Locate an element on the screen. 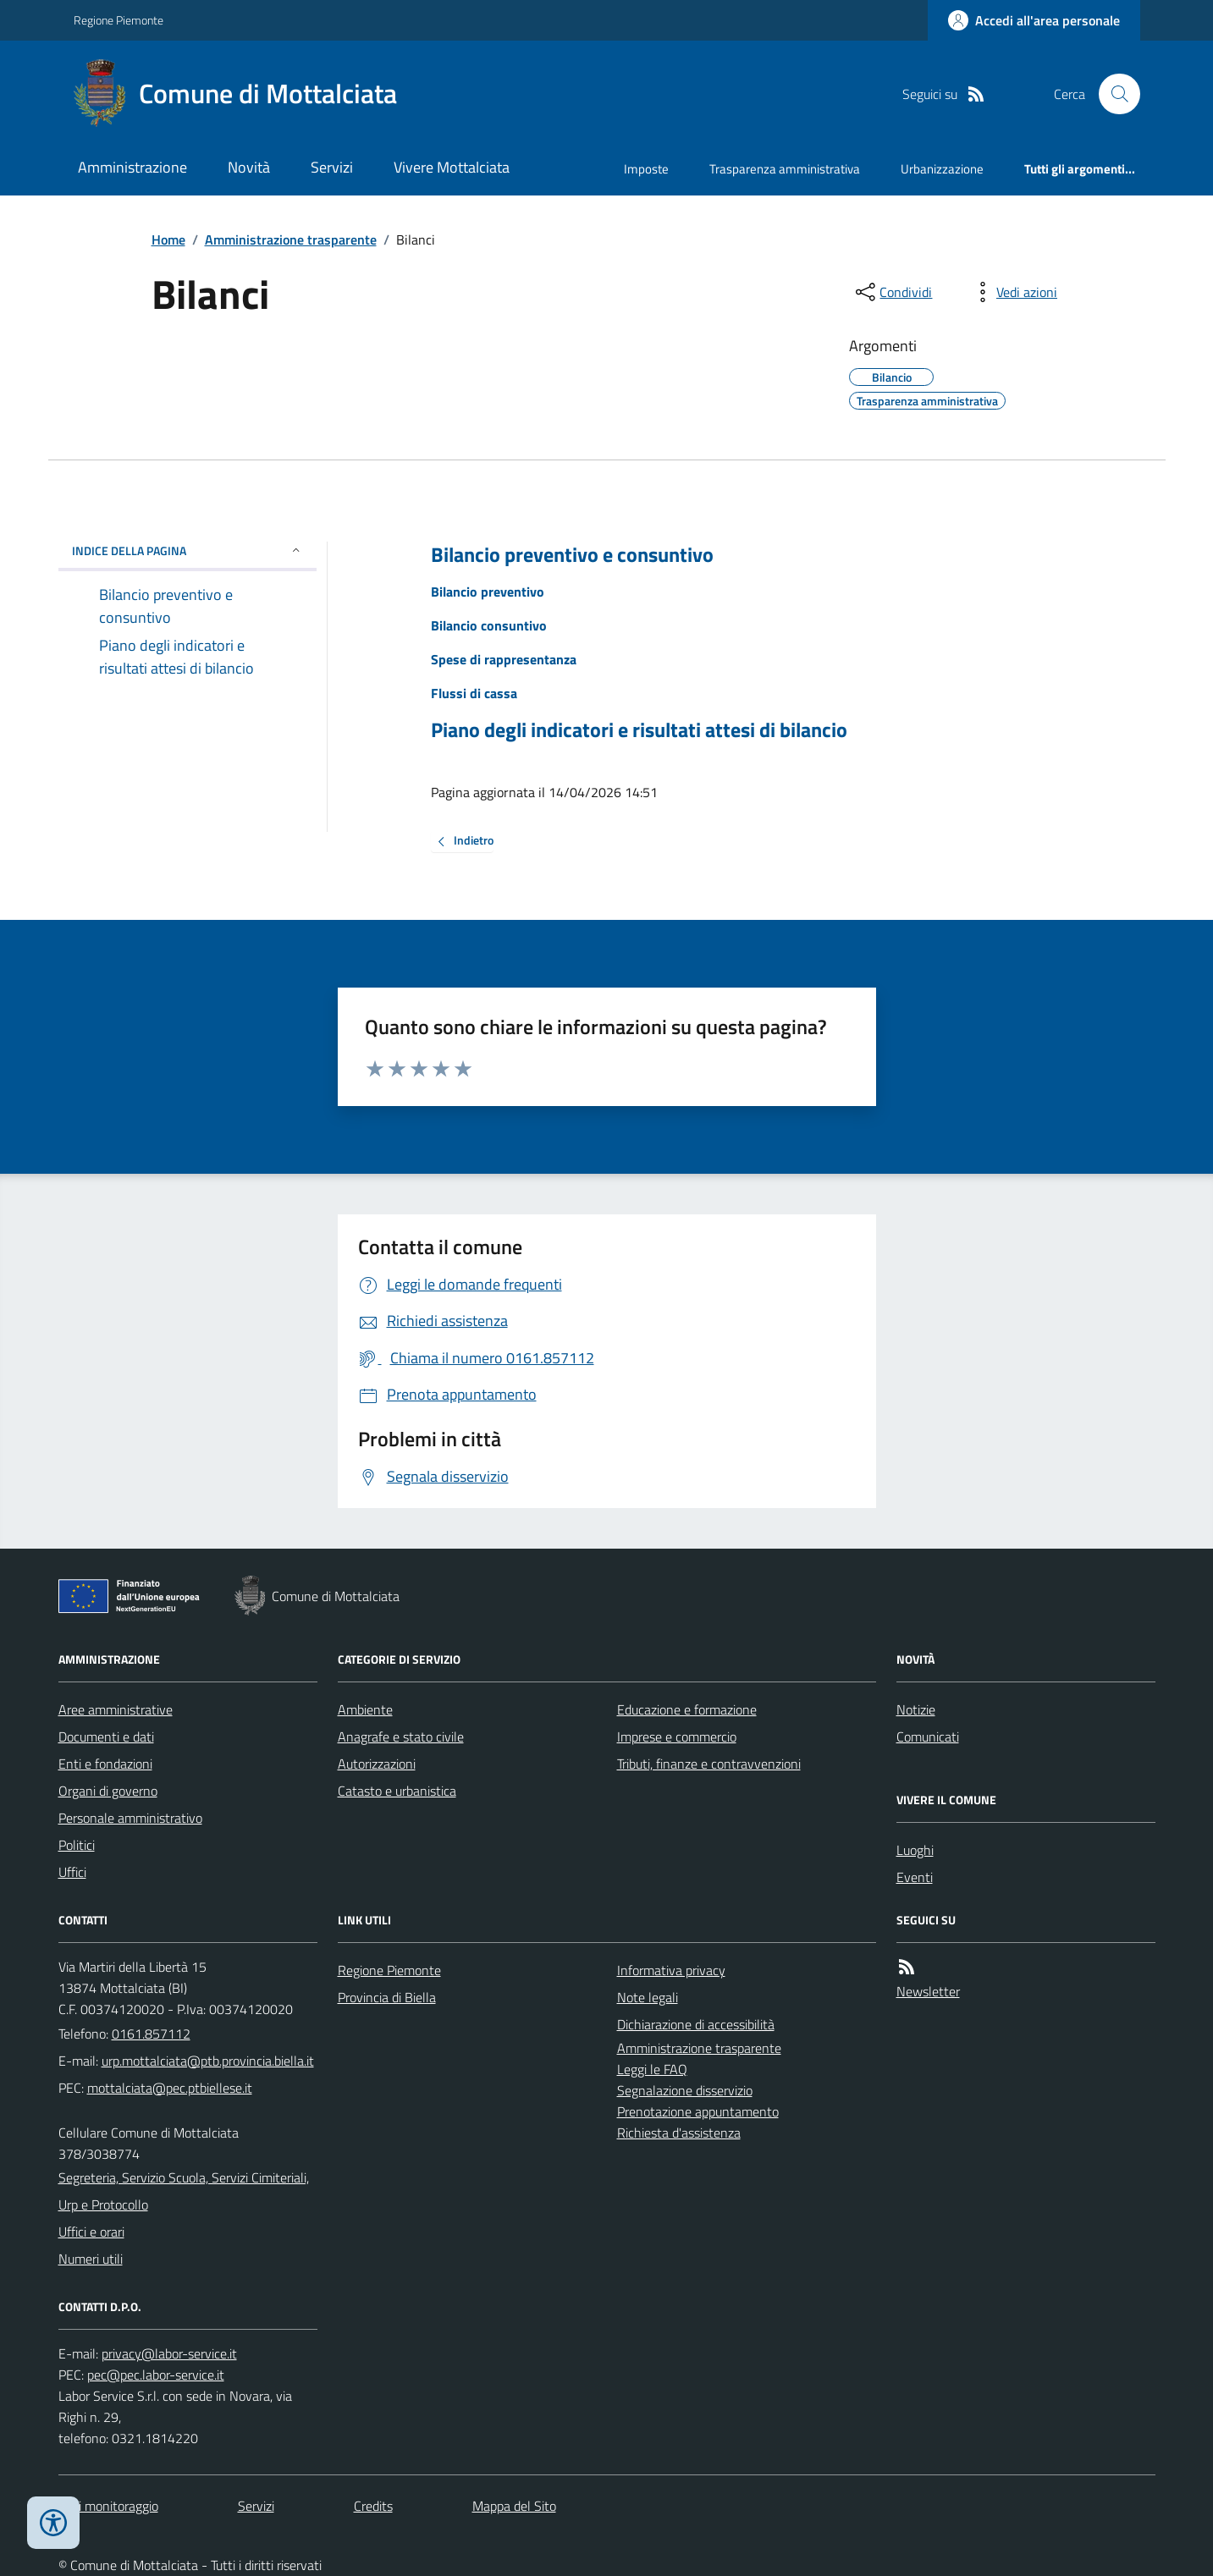 The width and height of the screenshot is (1213, 2576). Servizi is located at coordinates (332, 167).